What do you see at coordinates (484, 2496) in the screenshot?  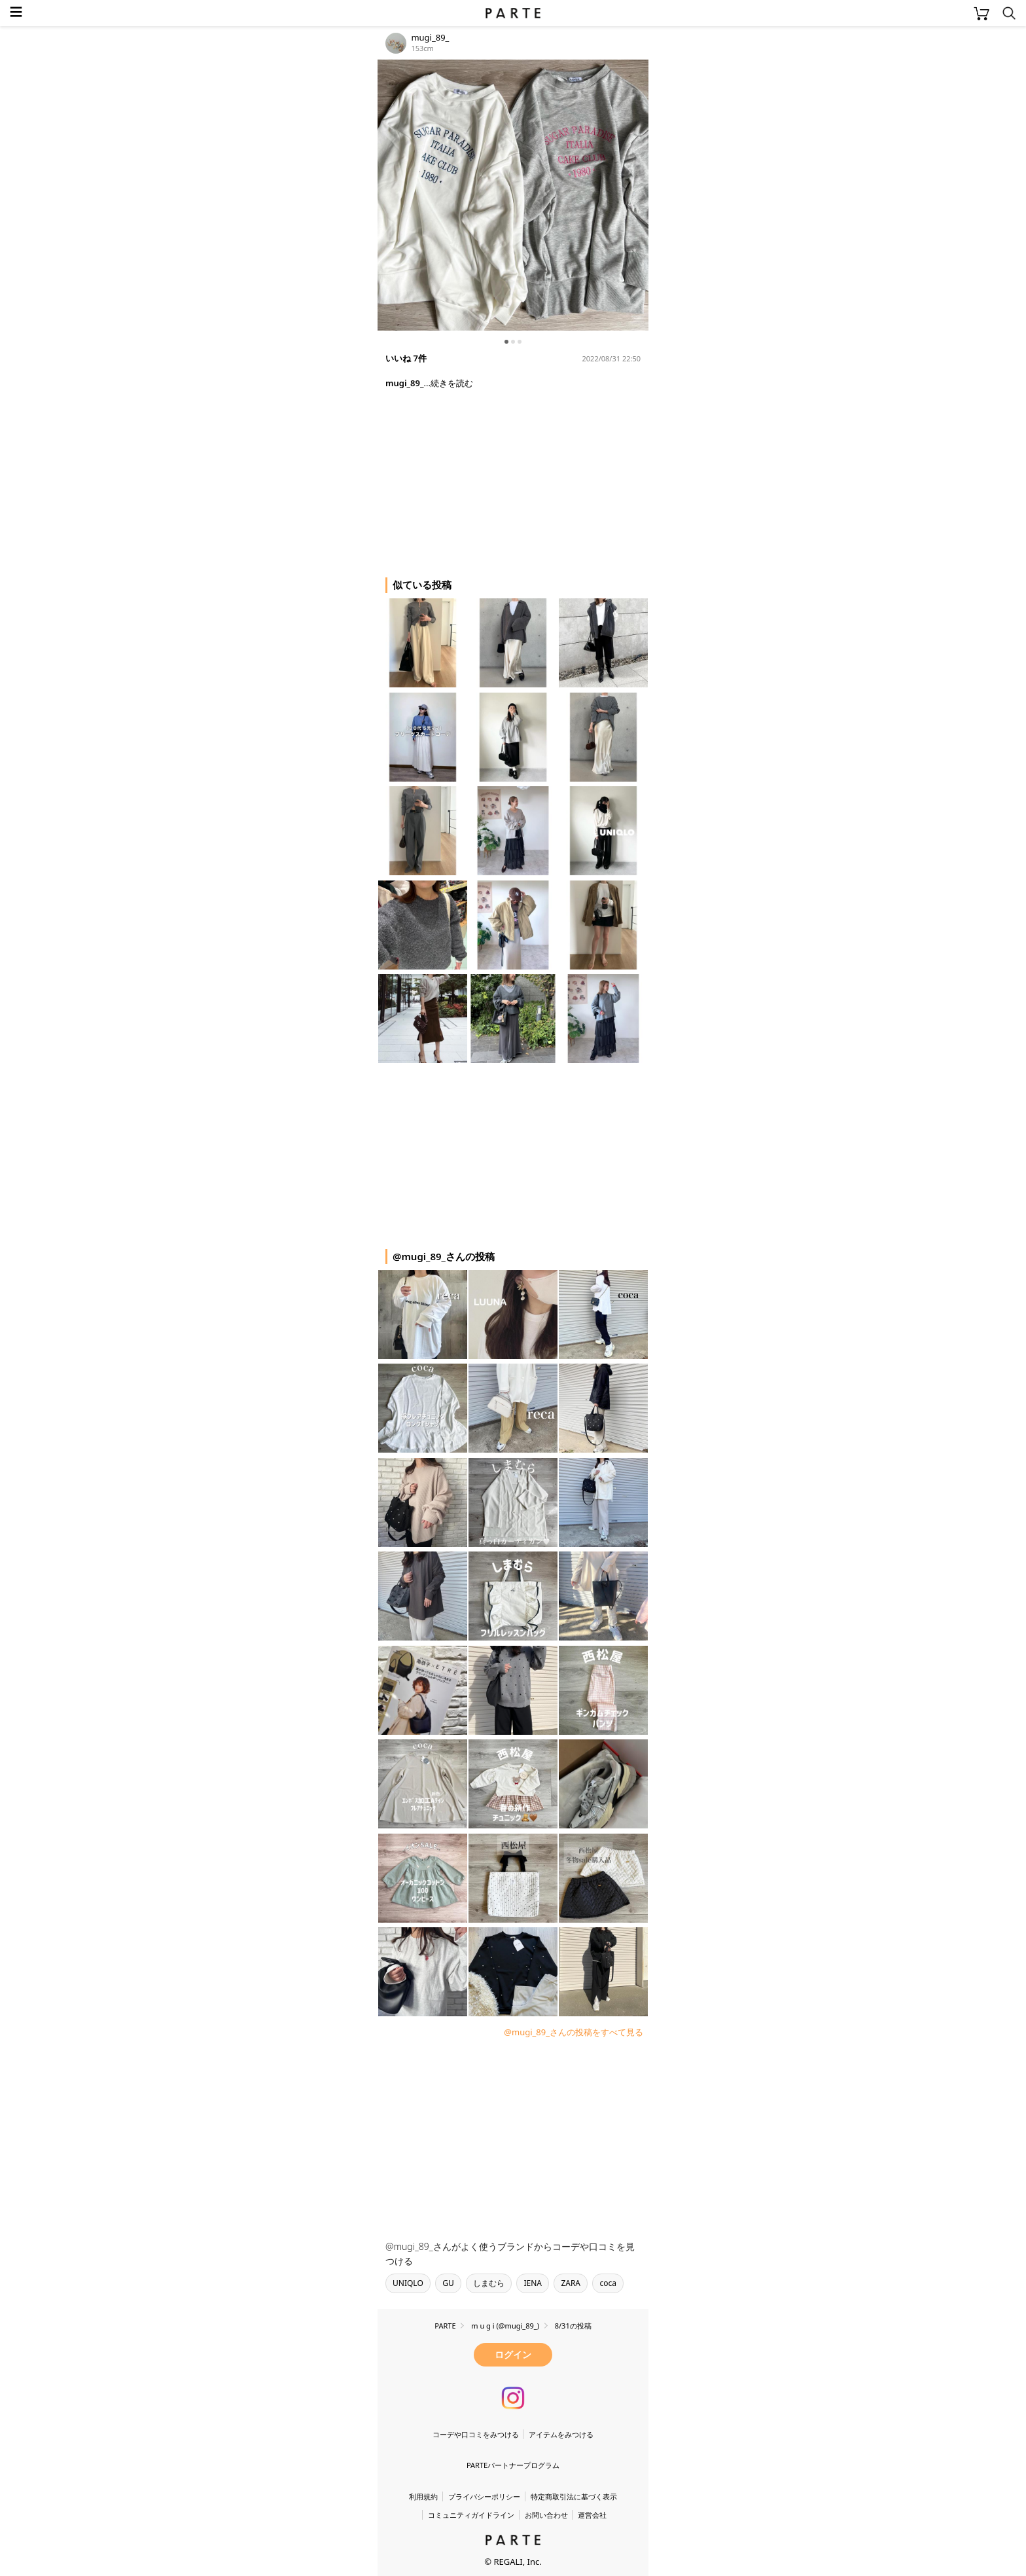 I see `プライバシーポリシー` at bounding box center [484, 2496].